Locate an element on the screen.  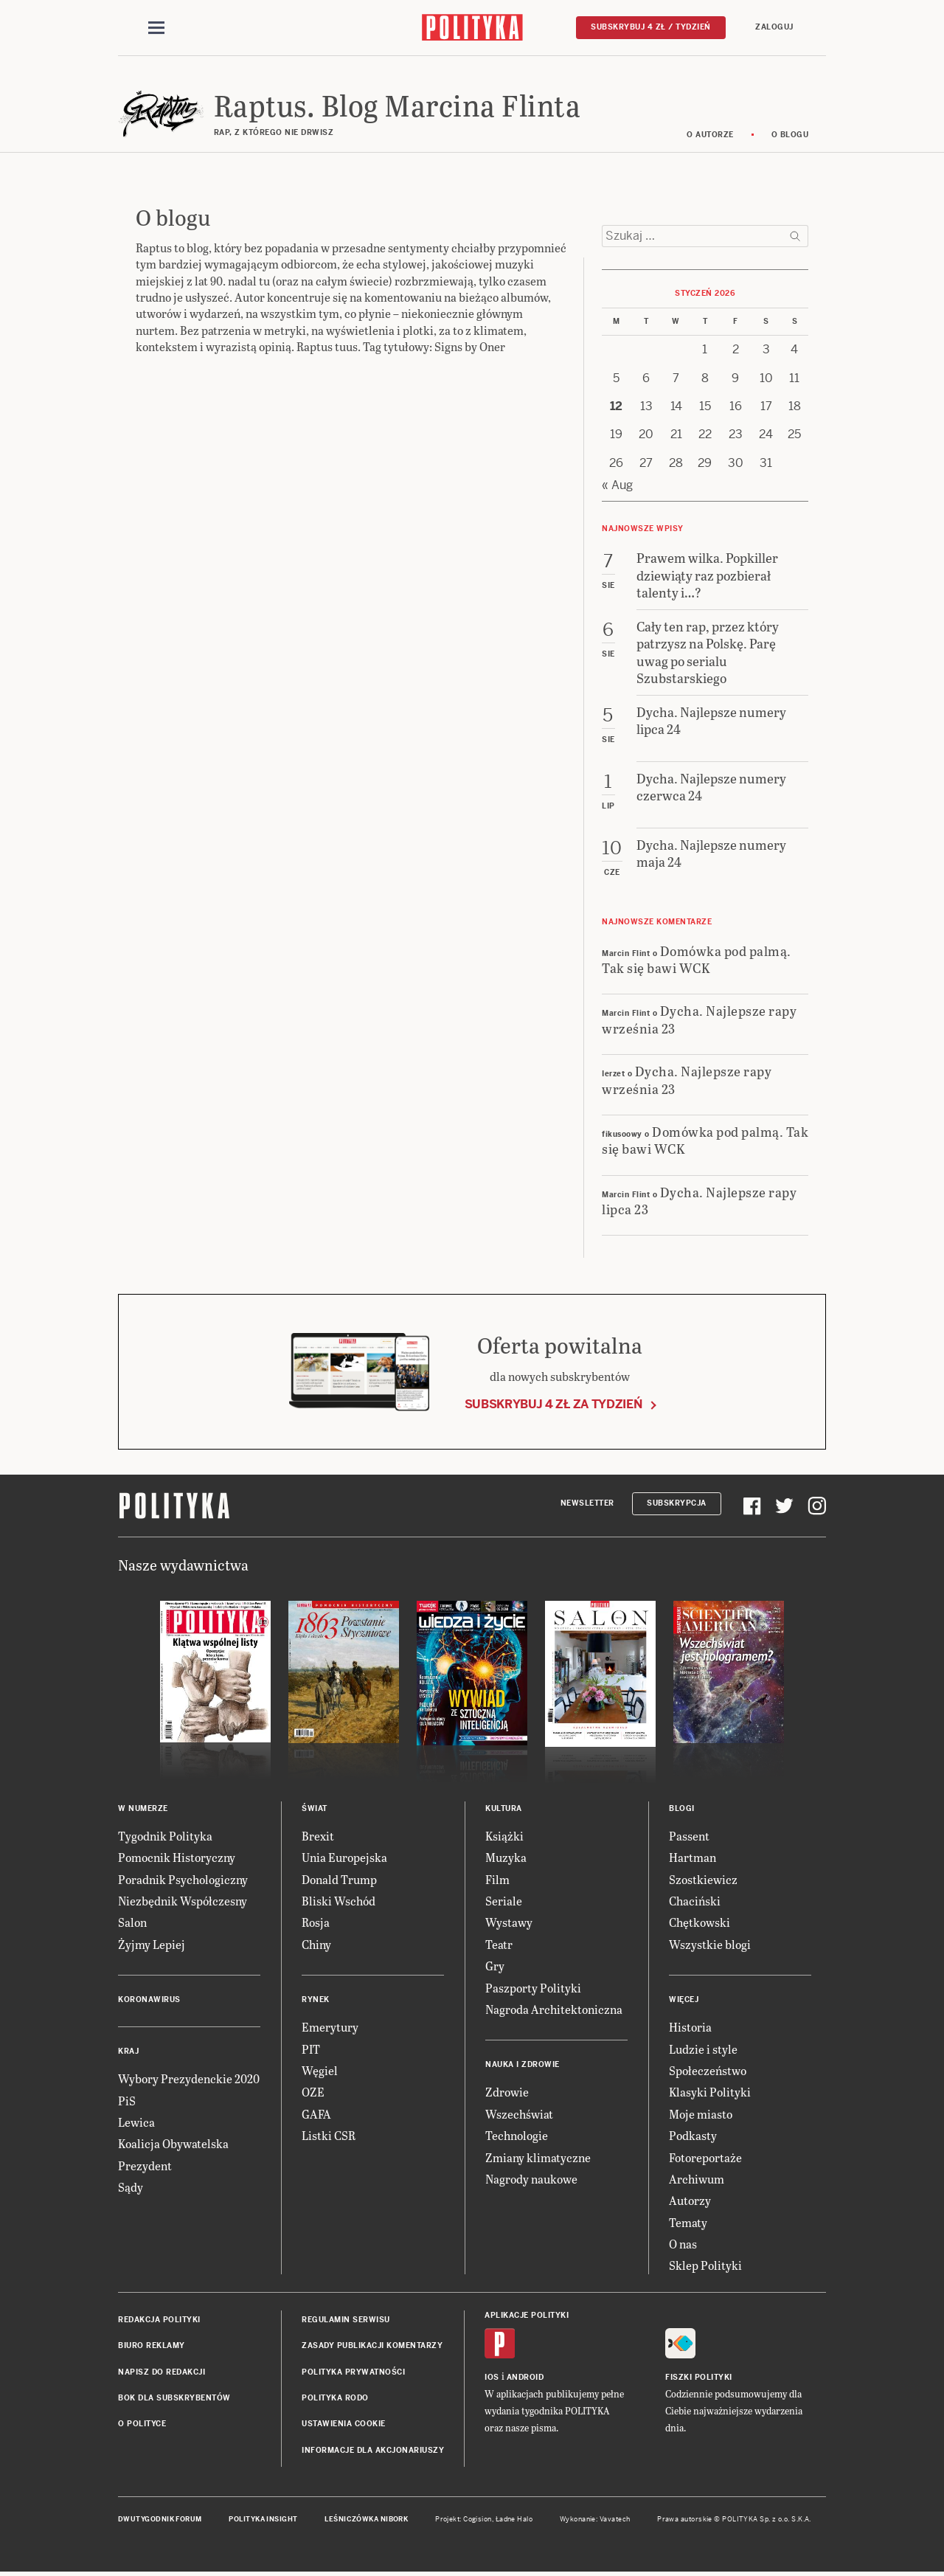
Wszystkie blogi is located at coordinates (710, 1944).